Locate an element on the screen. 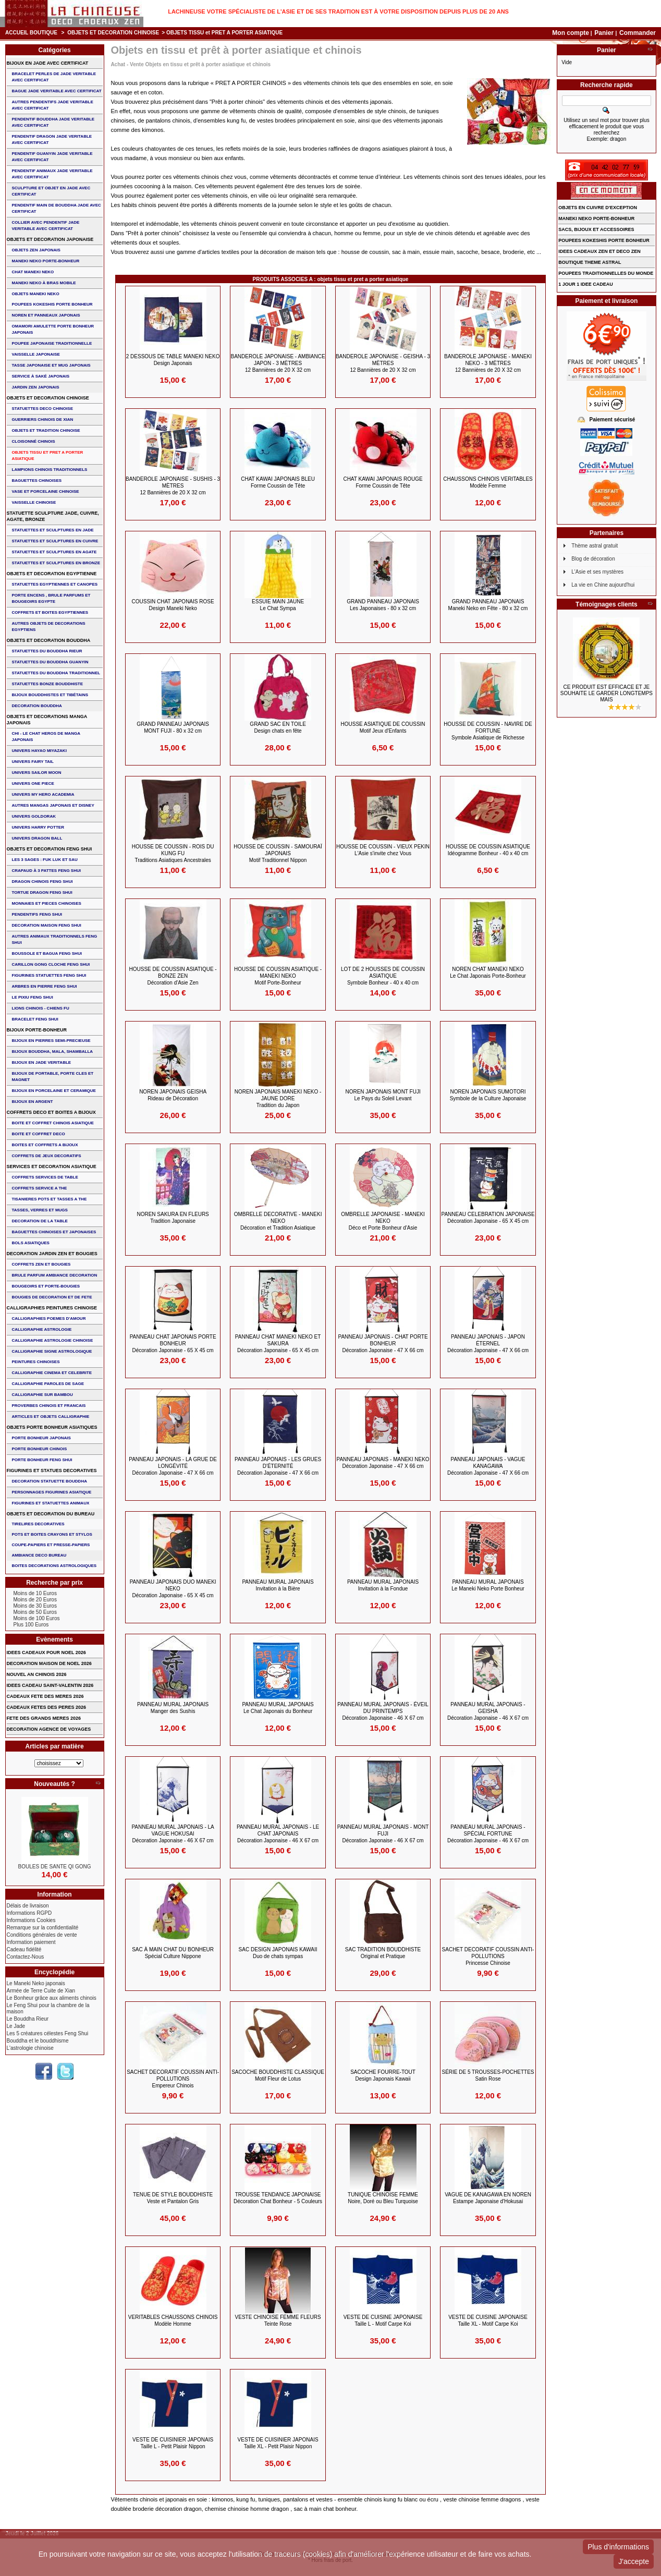 Image resolution: width=661 pixels, height=2576 pixels. VESTE CHINOISE FEMME FLEURS is located at coordinates (278, 2320).